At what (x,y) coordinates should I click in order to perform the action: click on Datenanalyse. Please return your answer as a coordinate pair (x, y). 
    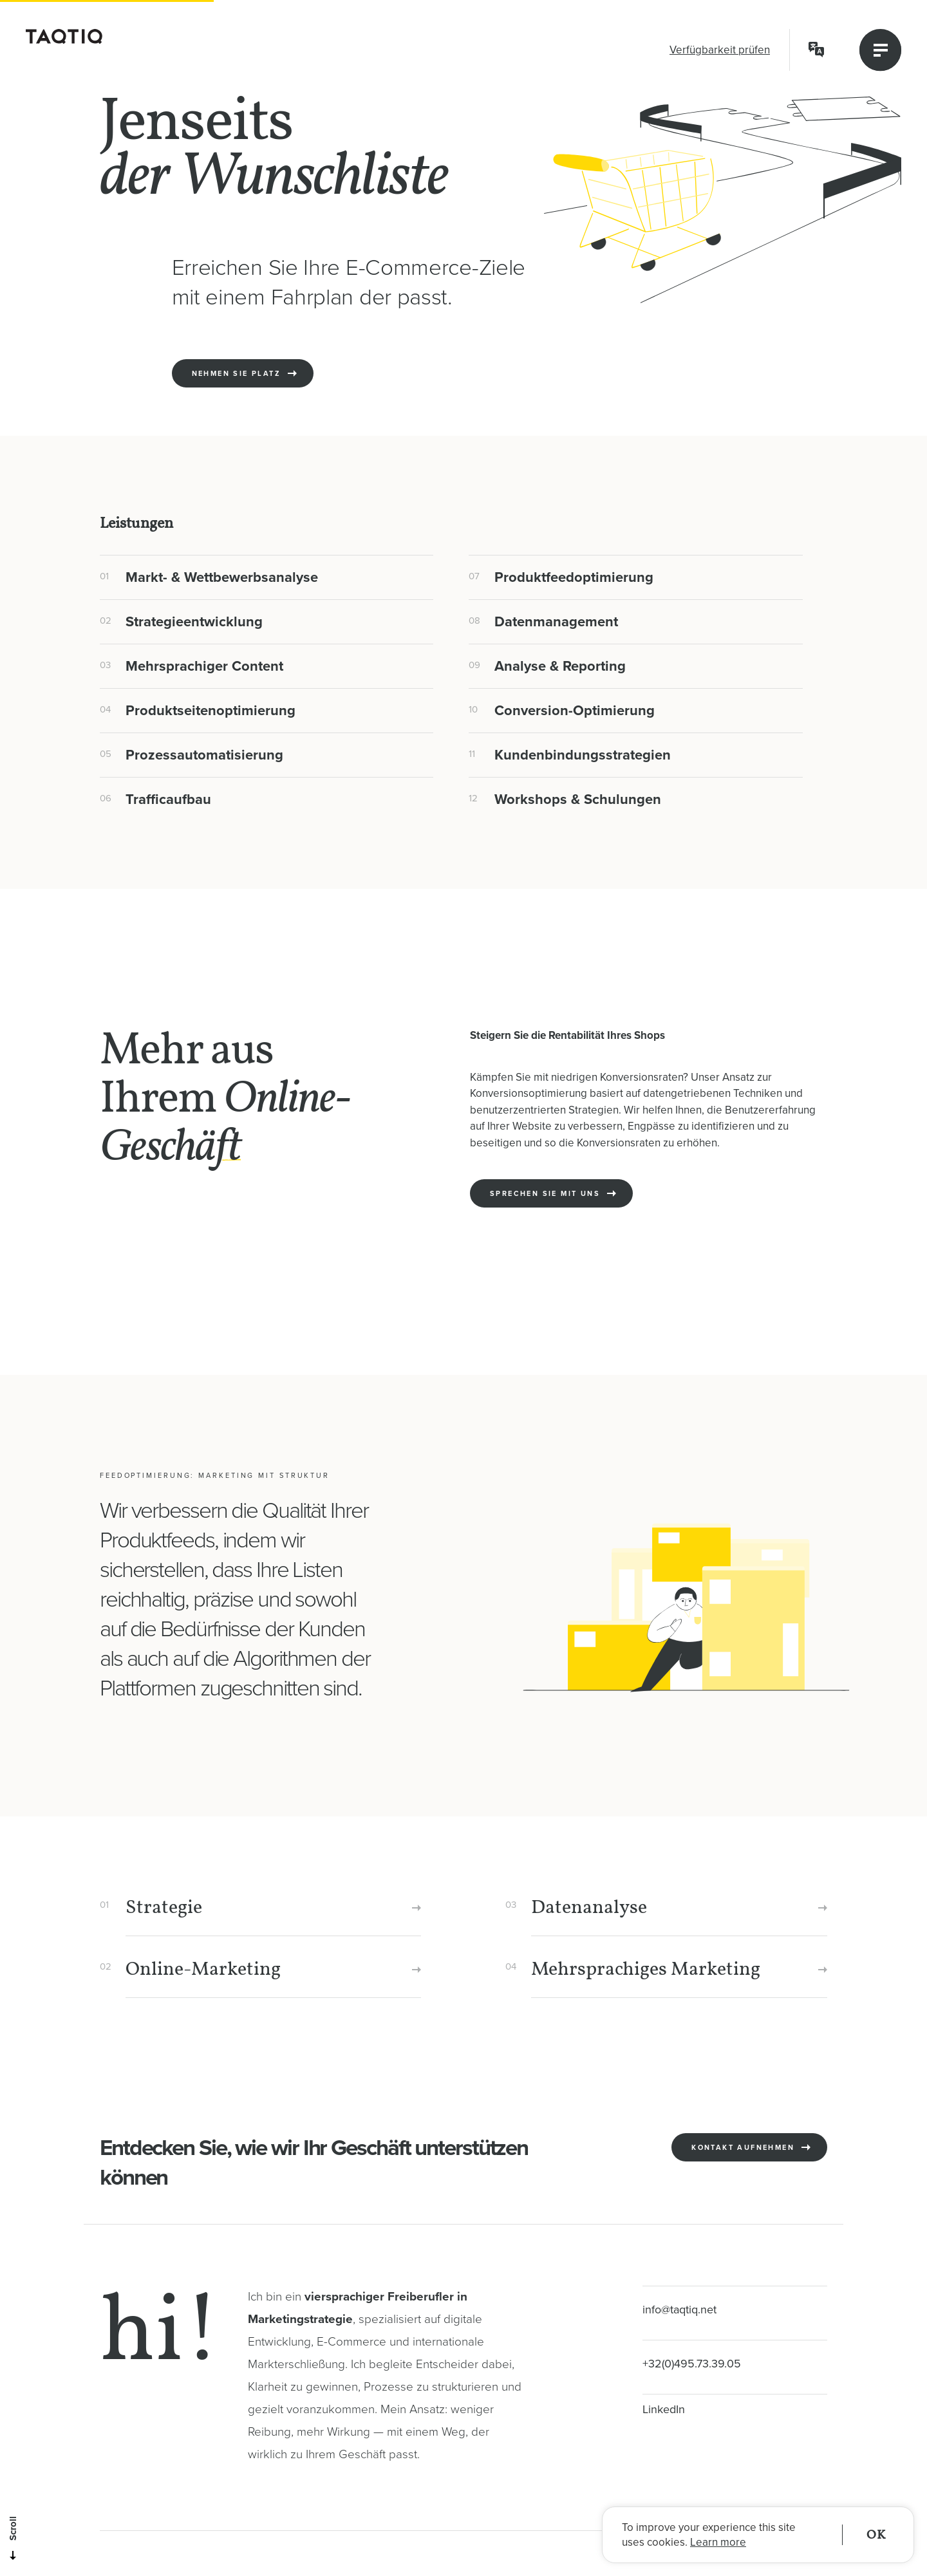
    Looking at the image, I should click on (589, 1908).